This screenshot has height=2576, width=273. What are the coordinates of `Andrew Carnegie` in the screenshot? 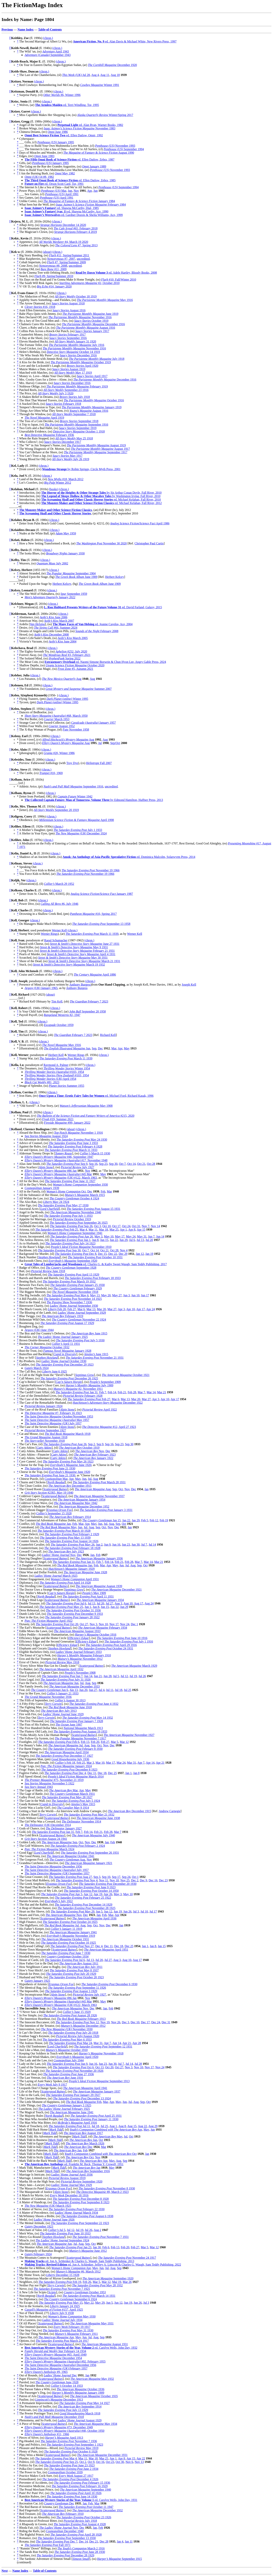 It's located at (170, 1811).